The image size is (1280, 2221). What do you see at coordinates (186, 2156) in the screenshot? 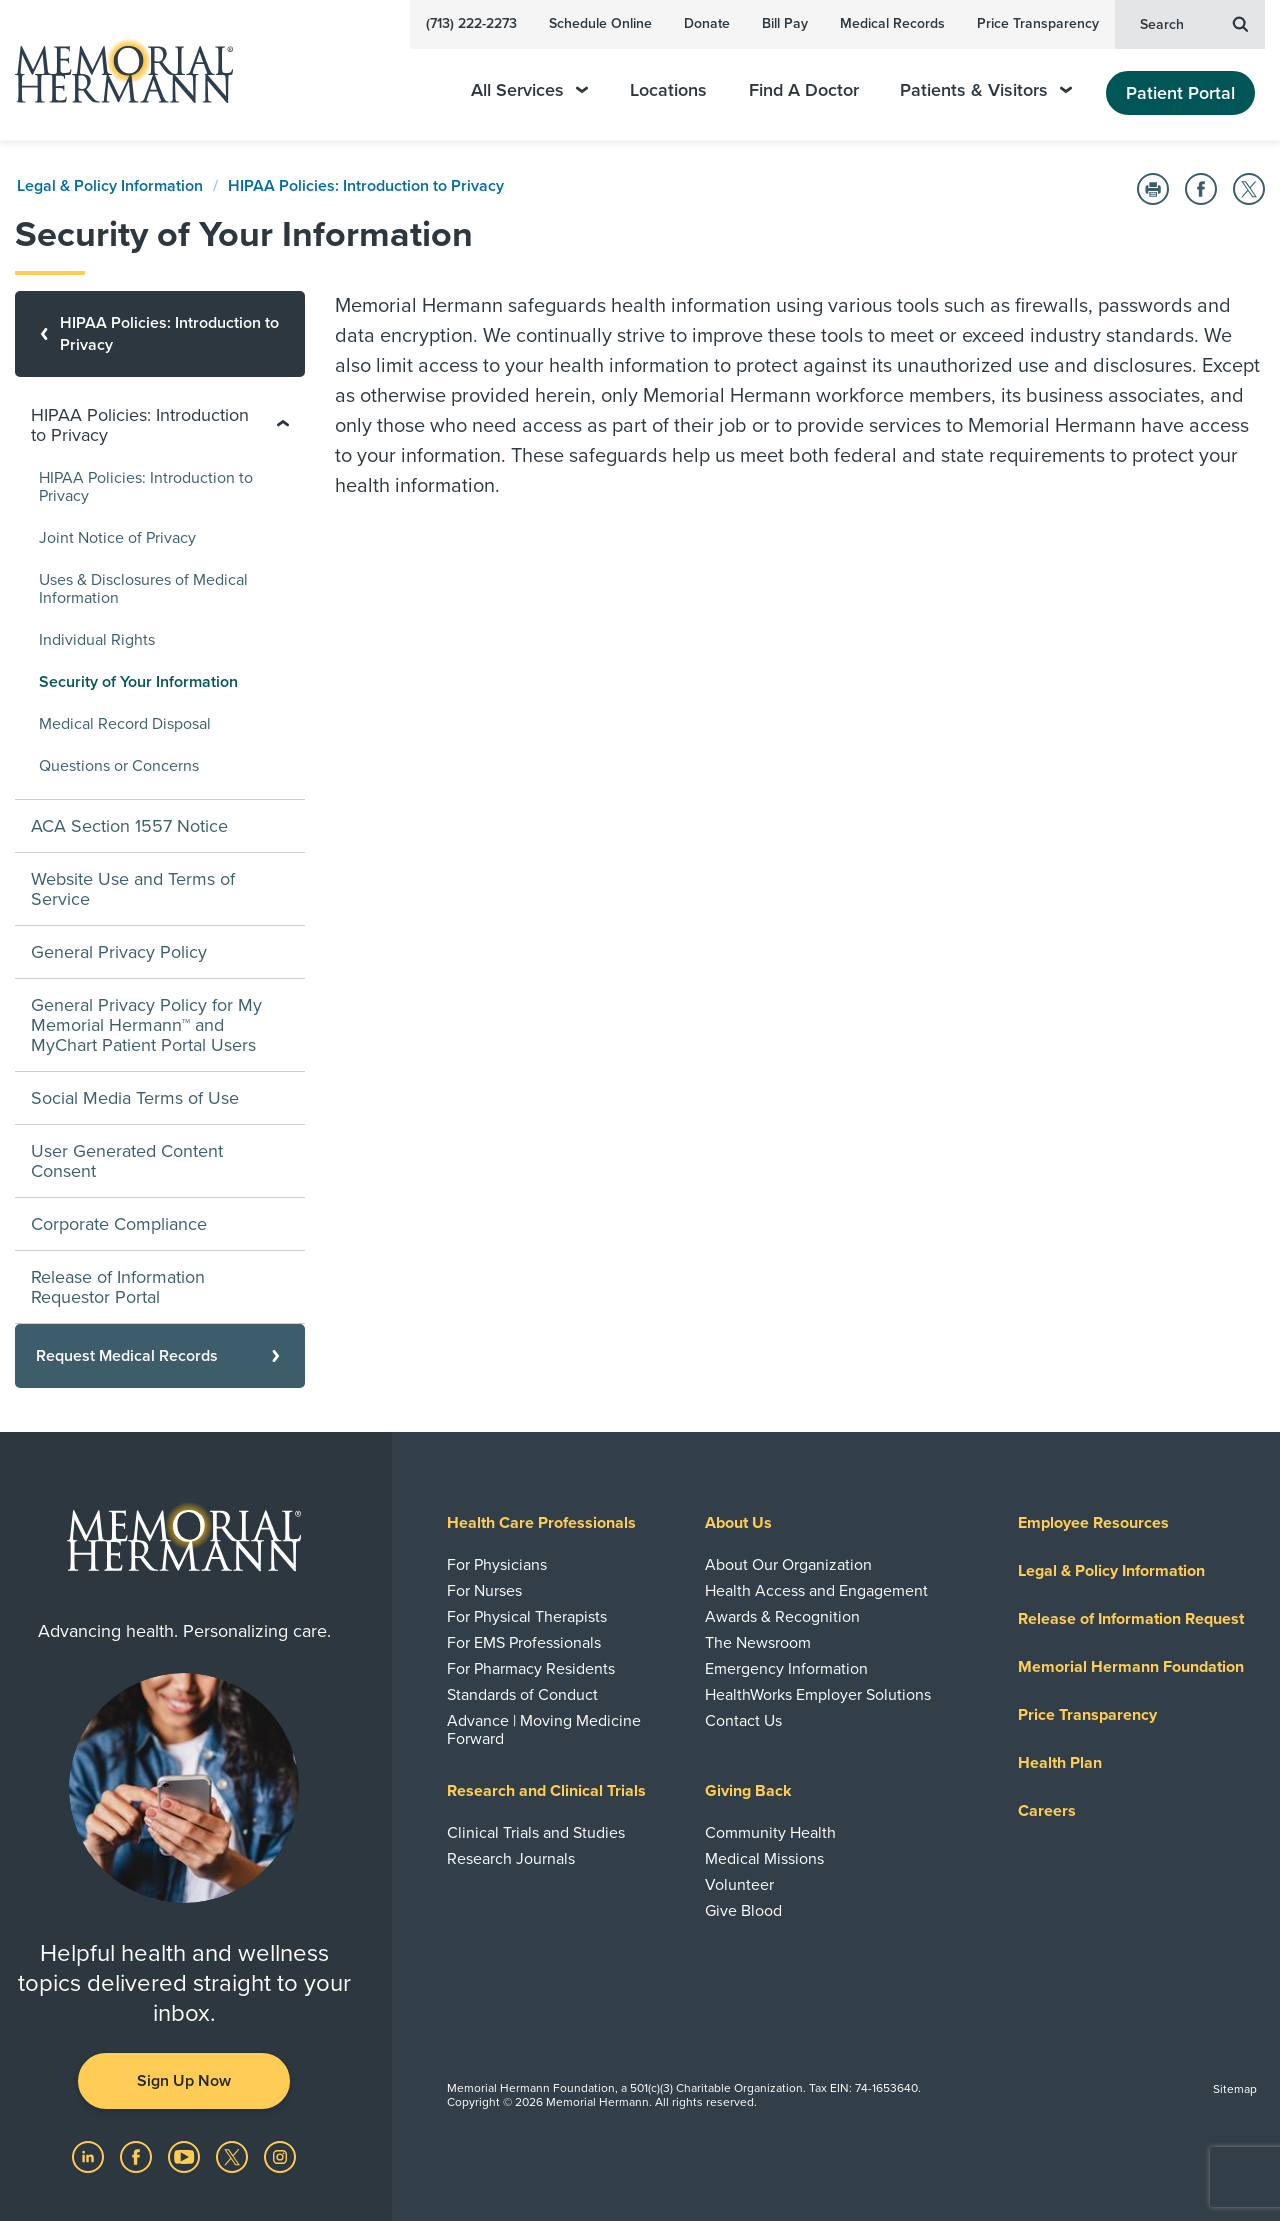
I see `[Visit us on YouTube]` at bounding box center [186, 2156].